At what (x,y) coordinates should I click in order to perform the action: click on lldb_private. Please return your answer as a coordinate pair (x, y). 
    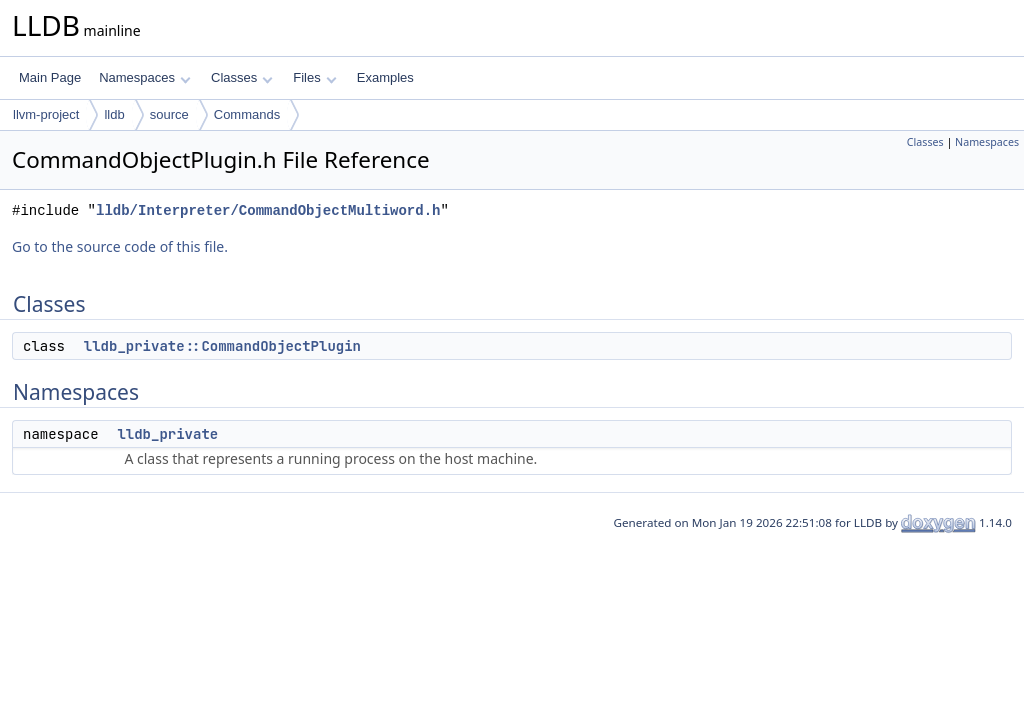
    Looking at the image, I should click on (167, 434).